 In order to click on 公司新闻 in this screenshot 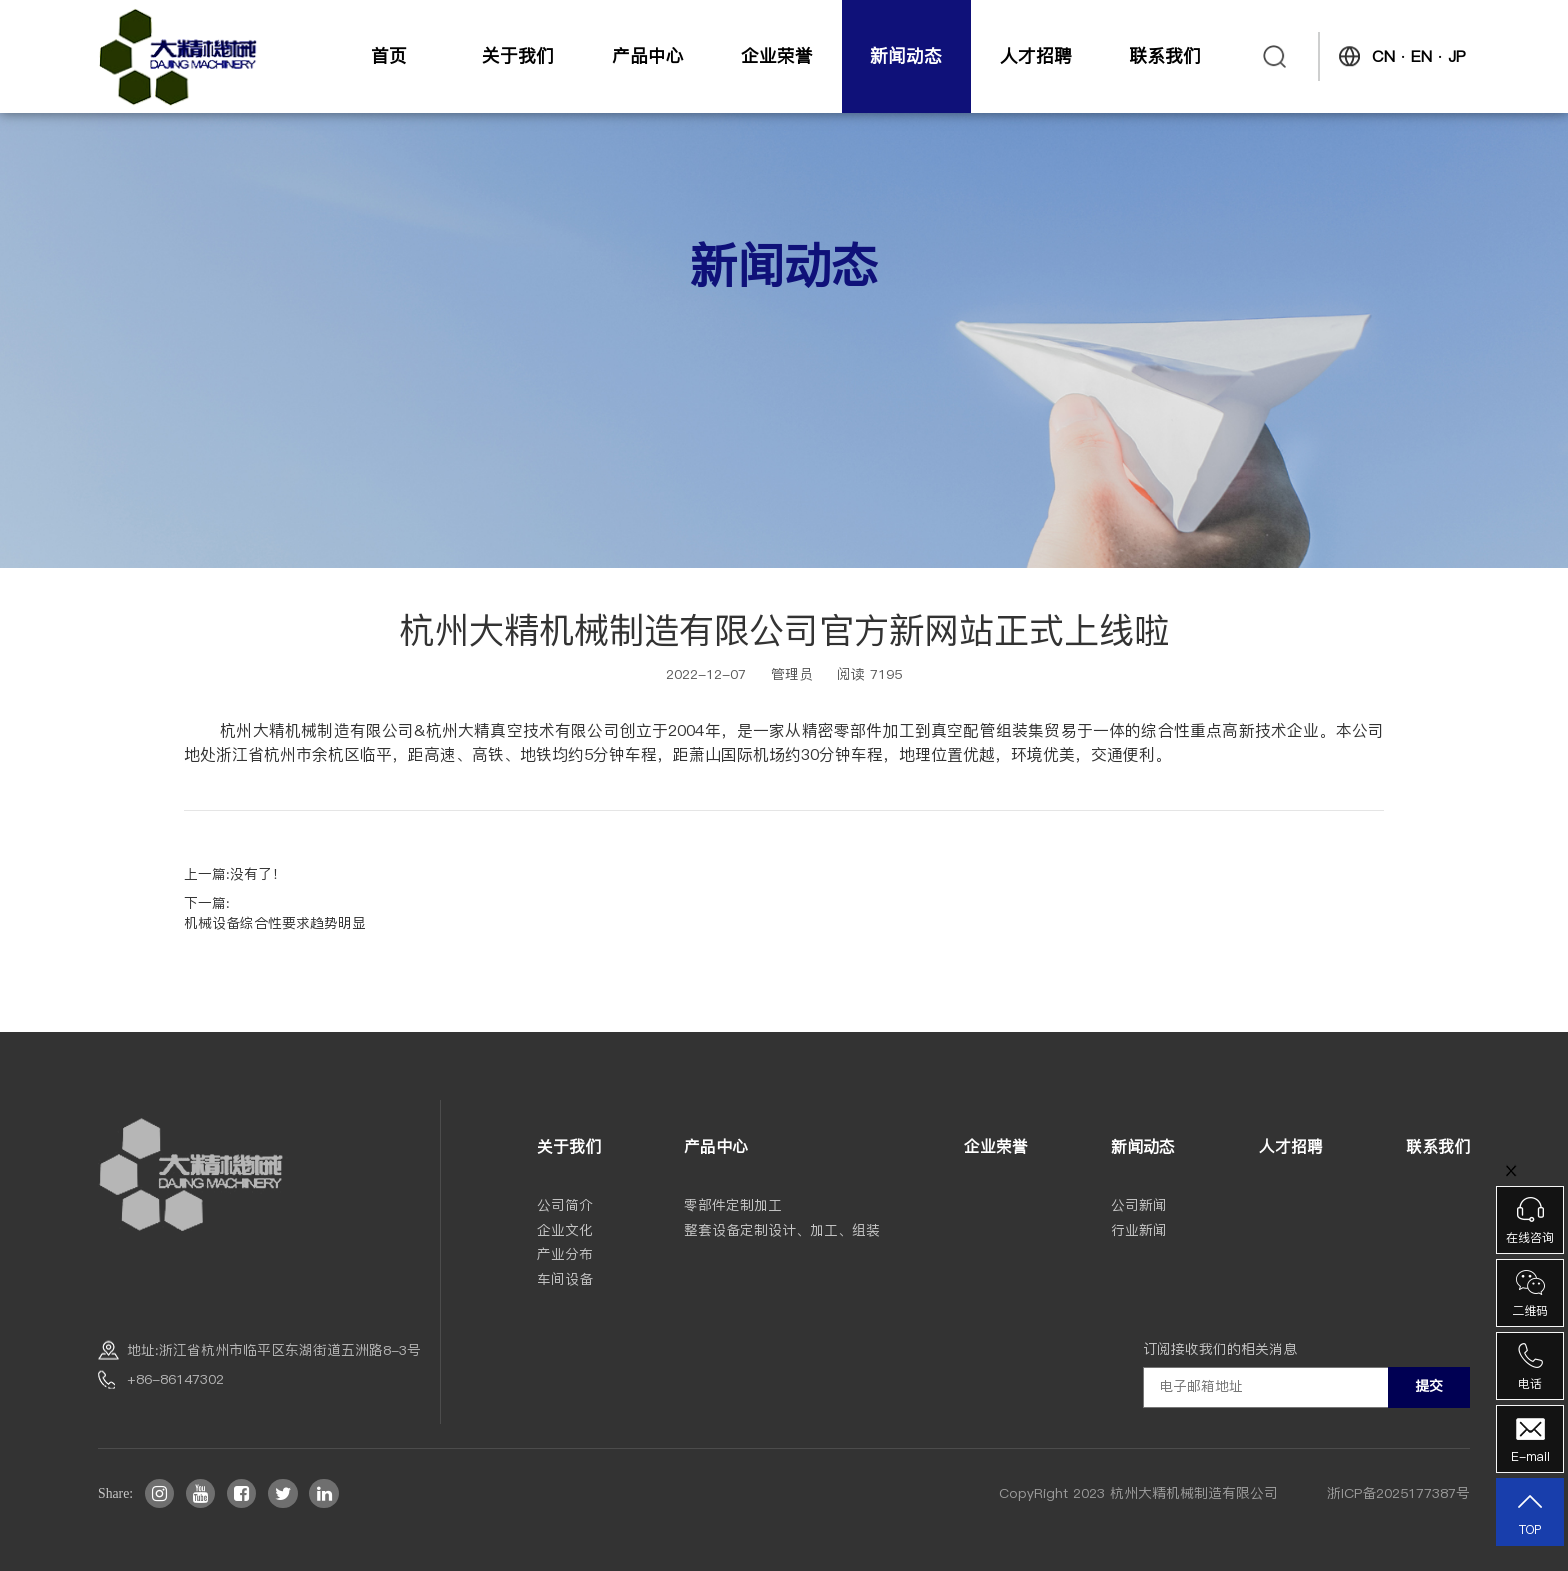, I will do `click(1139, 1205)`.